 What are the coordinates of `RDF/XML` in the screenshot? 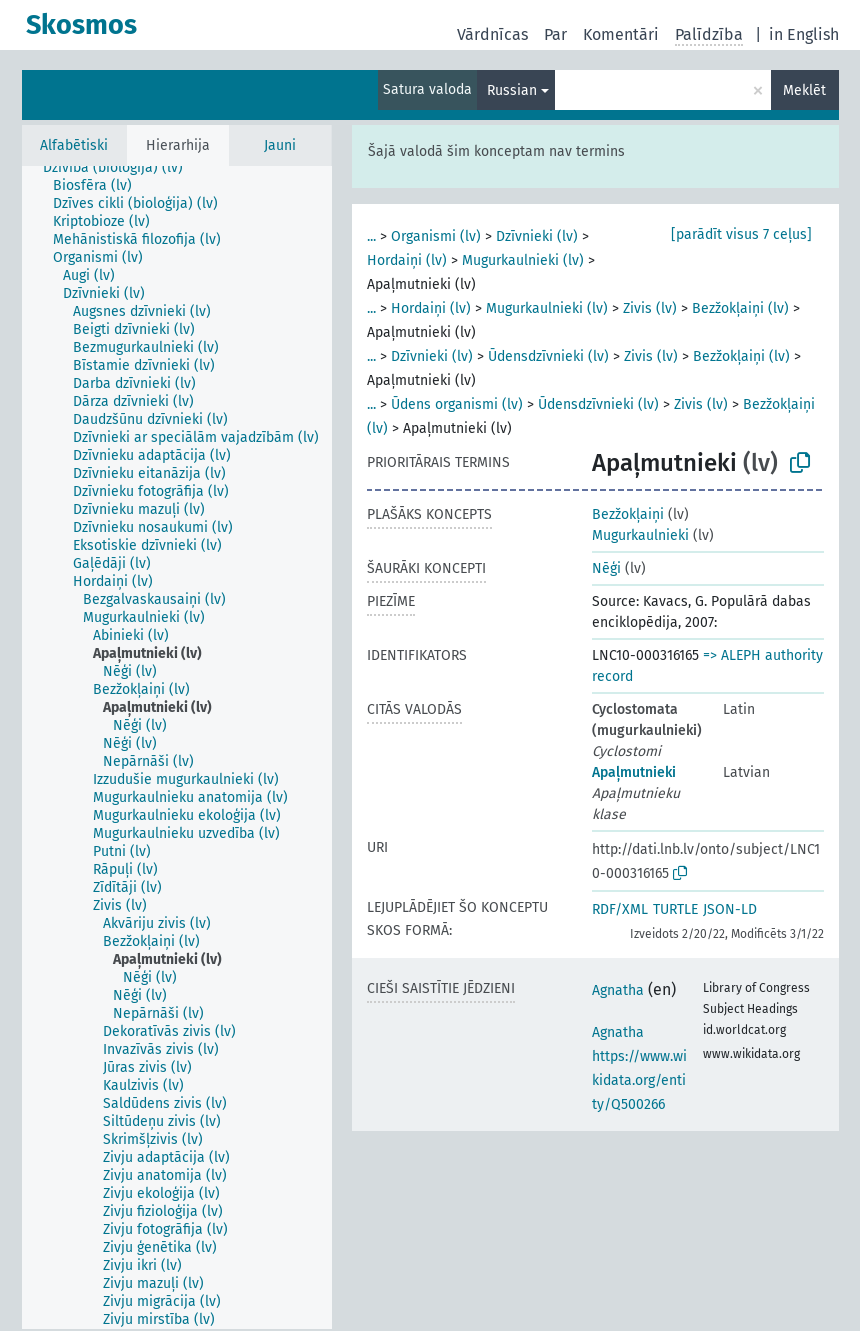 It's located at (620, 909).